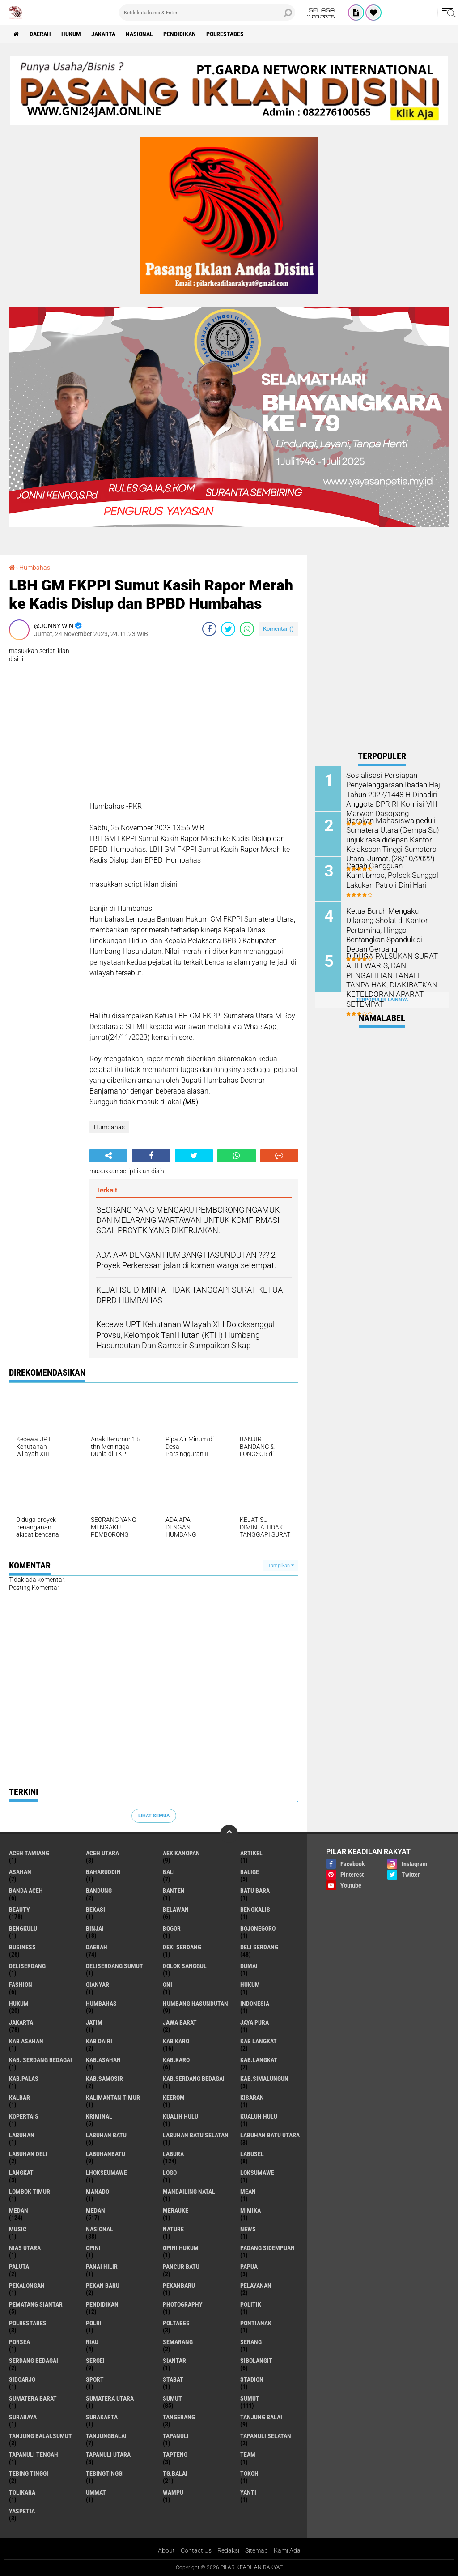 The width and height of the screenshot is (458, 2576). Describe the element at coordinates (167, 1984) in the screenshot. I see `GNI` at that location.